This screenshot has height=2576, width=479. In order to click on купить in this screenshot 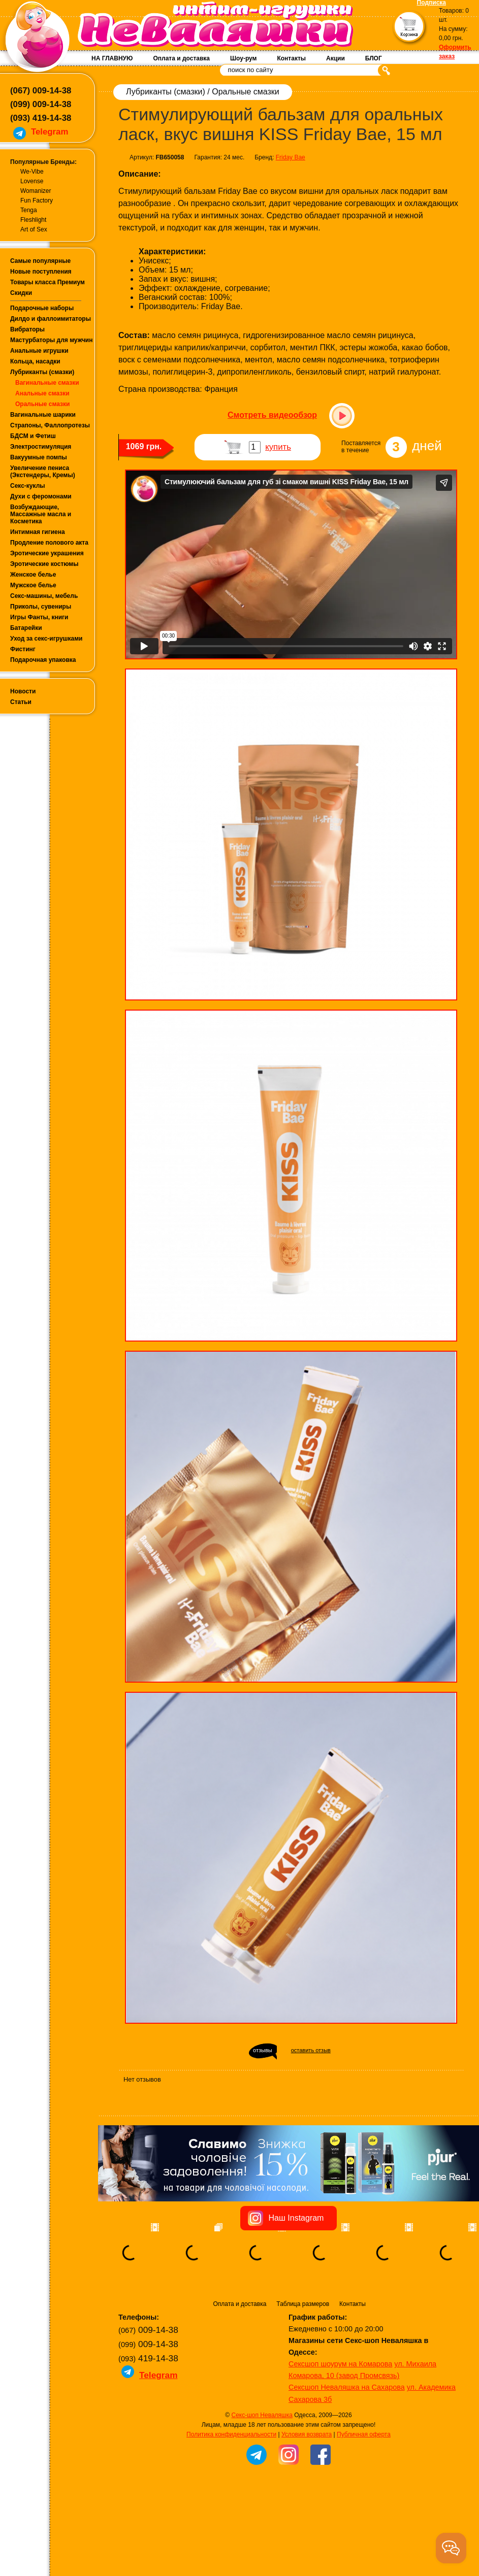, I will do `click(278, 447)`.